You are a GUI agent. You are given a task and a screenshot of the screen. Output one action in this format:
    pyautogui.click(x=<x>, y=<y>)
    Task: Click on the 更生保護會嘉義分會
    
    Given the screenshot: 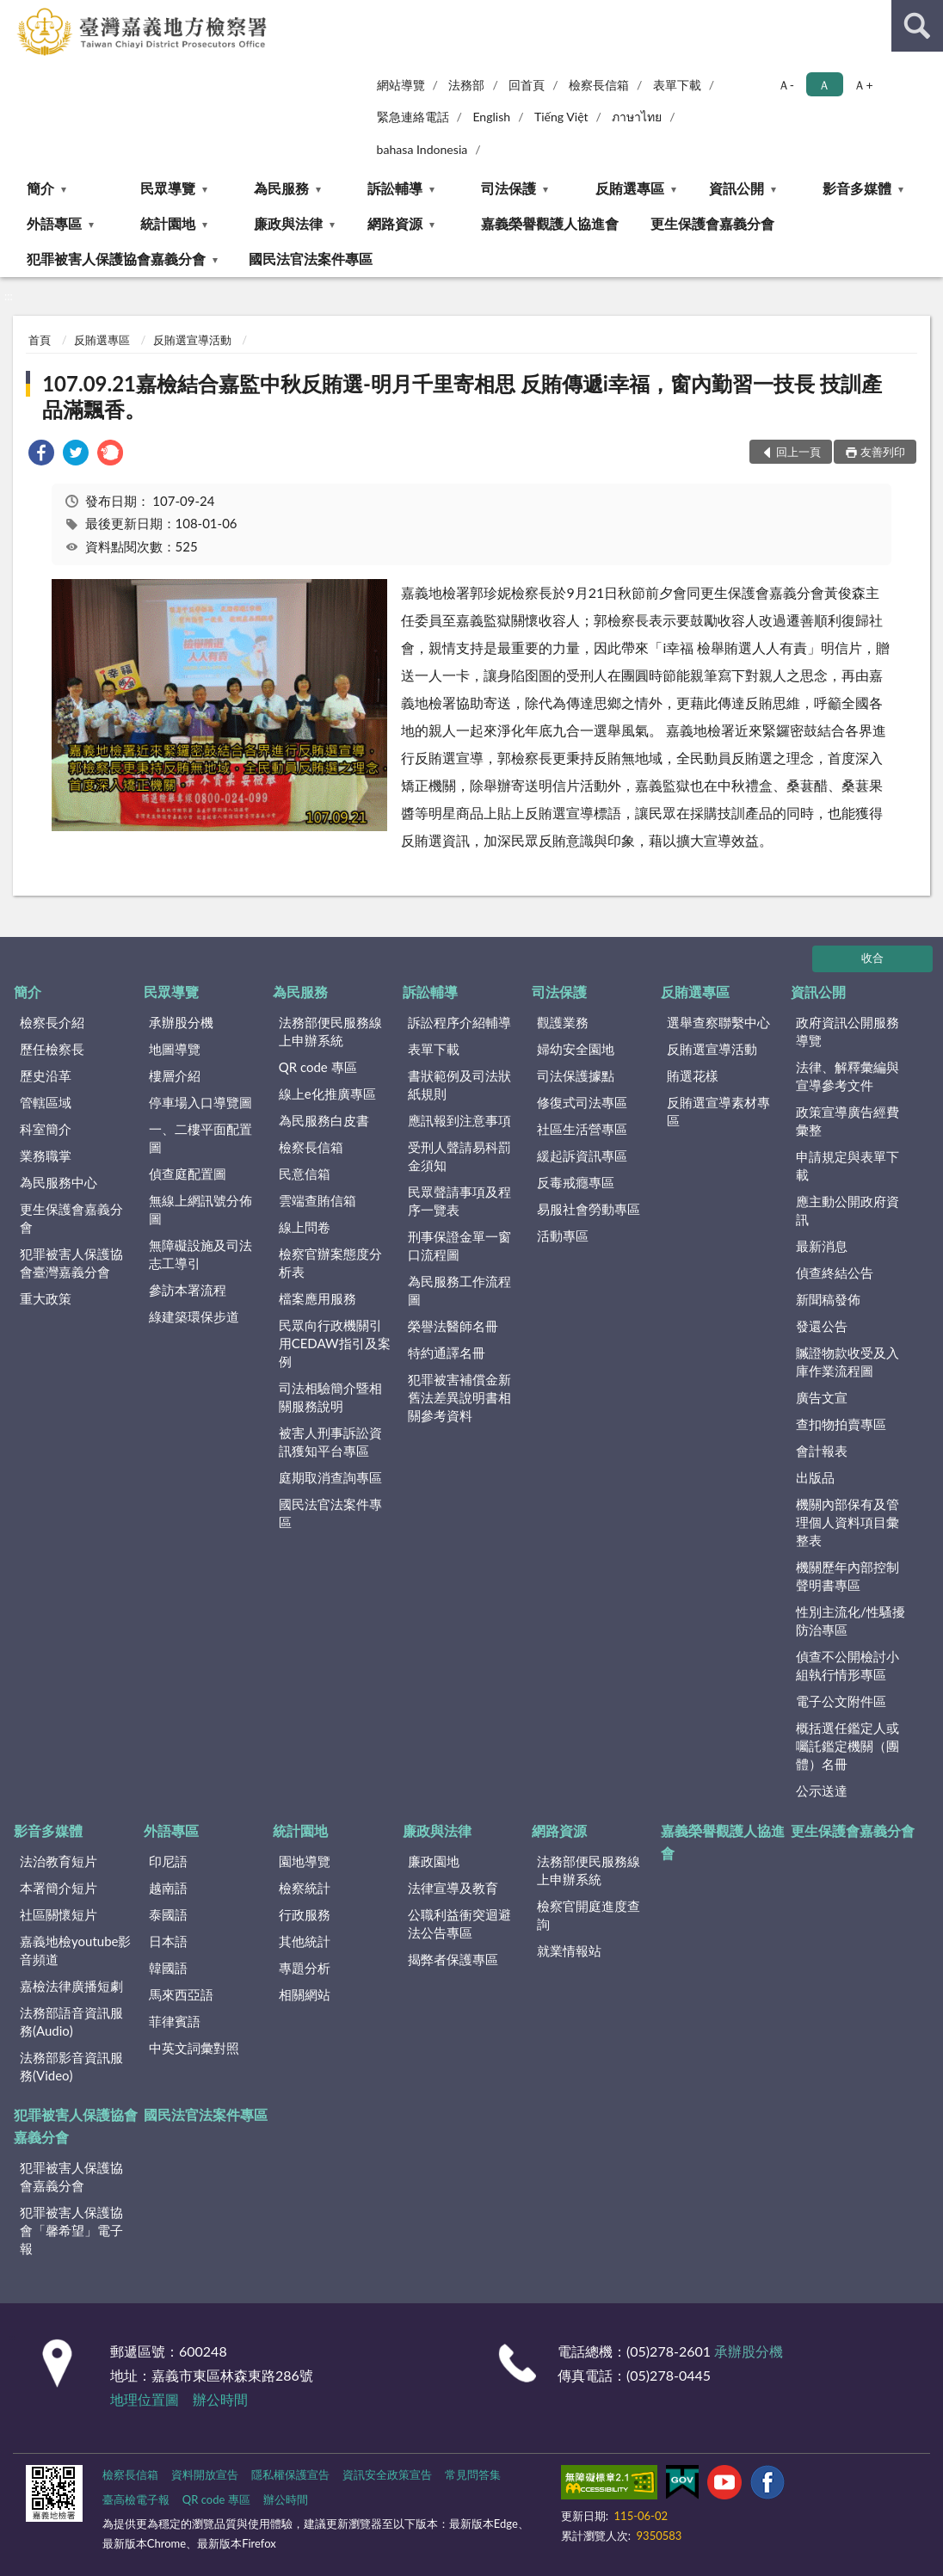 What is the action you would take?
    pyautogui.click(x=712, y=223)
    